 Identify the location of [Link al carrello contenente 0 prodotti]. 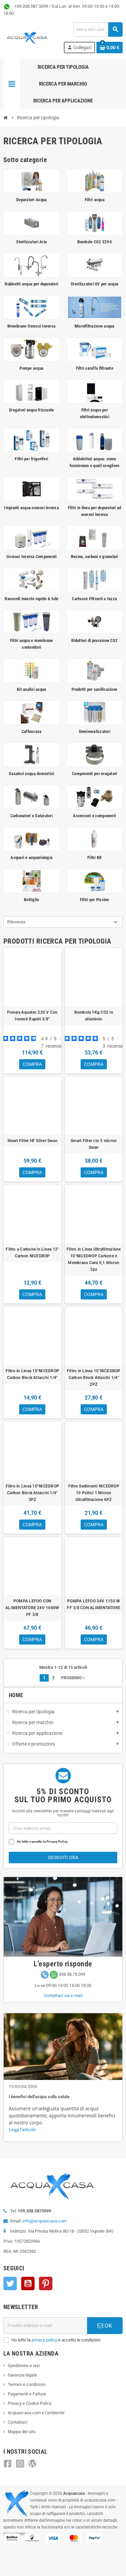
(109, 47).